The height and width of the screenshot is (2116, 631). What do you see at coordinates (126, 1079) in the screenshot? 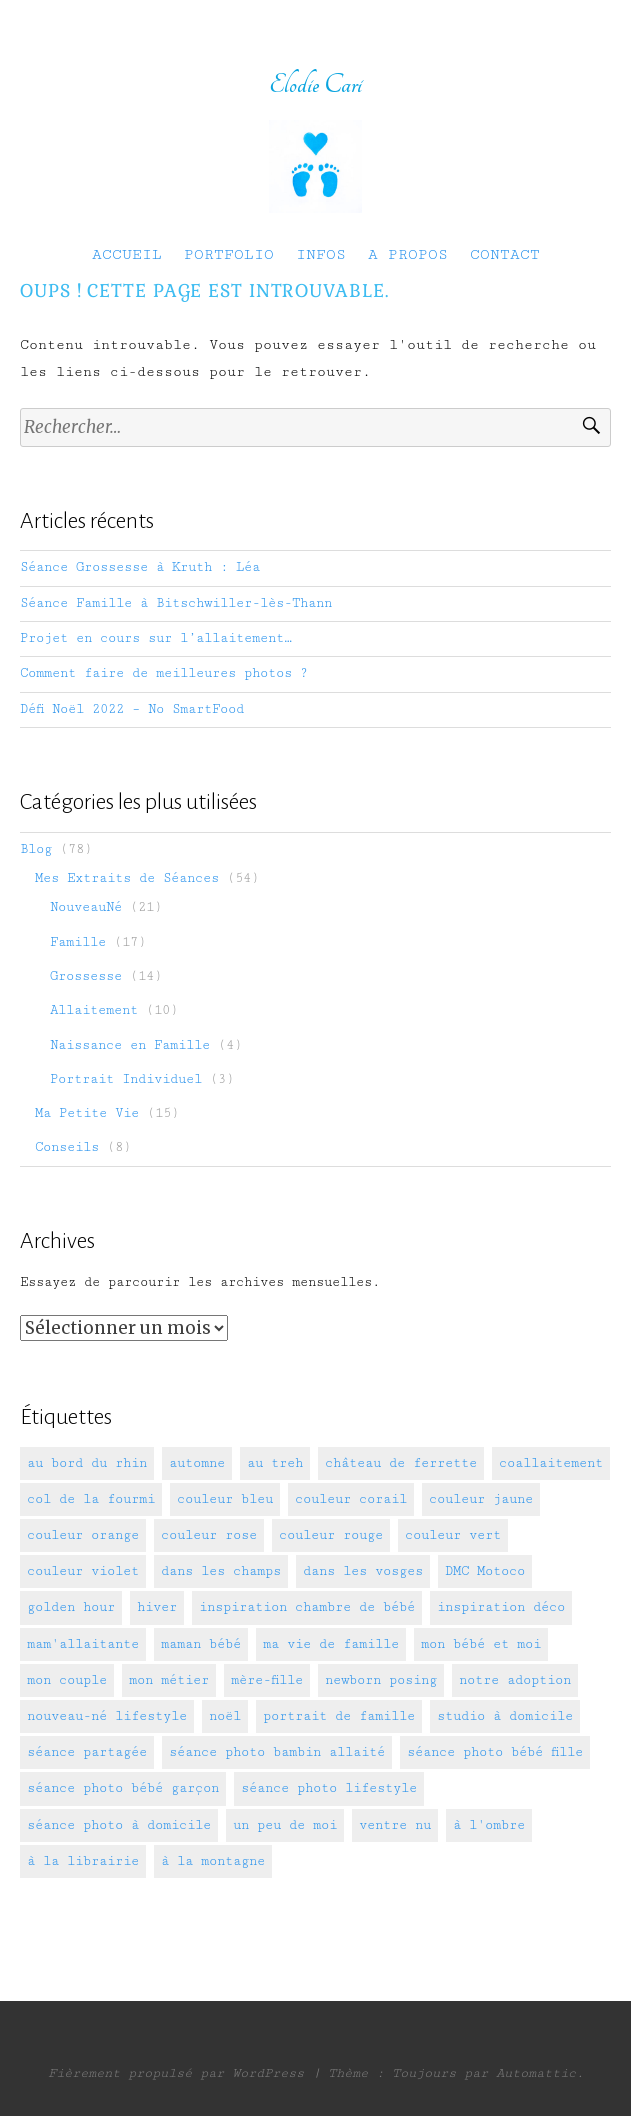
I see `Portrait Individuel` at bounding box center [126, 1079].